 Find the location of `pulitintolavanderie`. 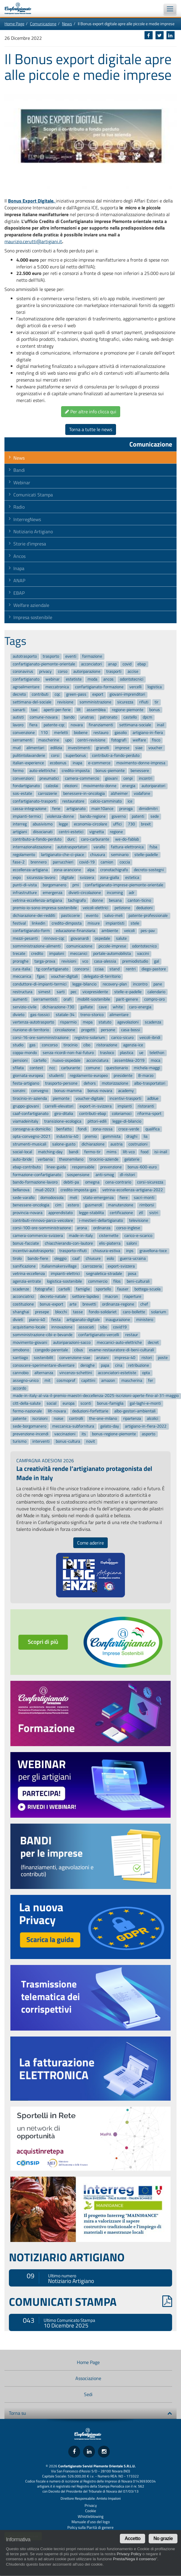

pulitintolavanderie is located at coordinates (29, 755).